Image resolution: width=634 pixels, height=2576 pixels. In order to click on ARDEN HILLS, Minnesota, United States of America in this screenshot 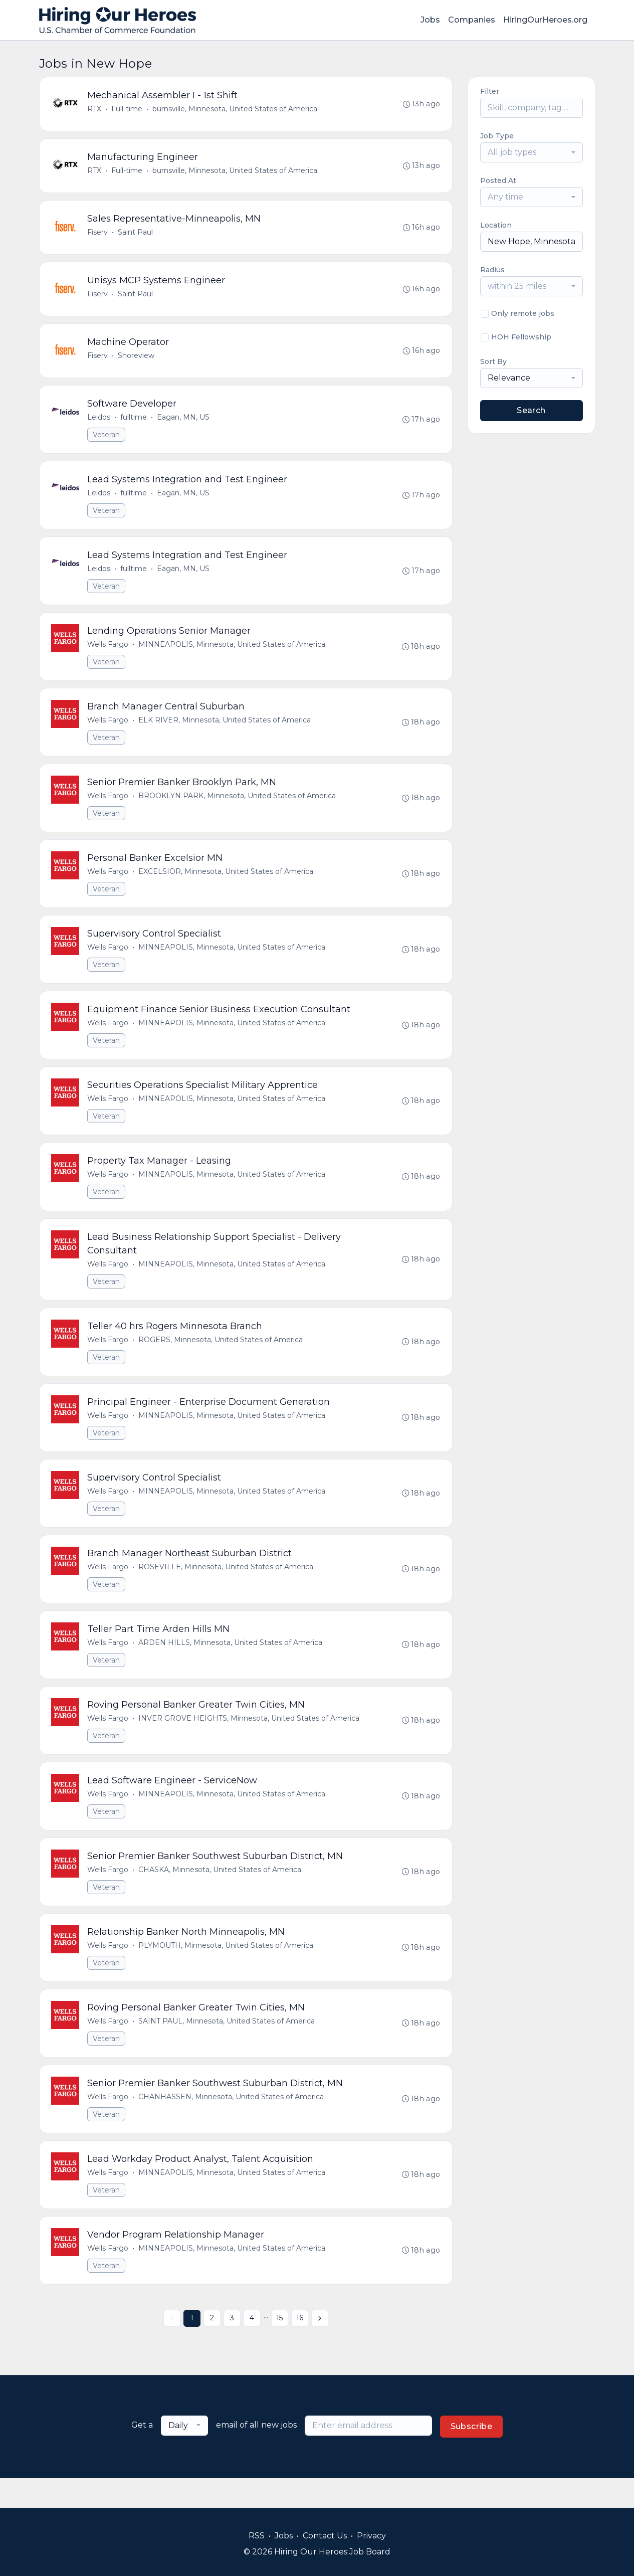, I will do `click(231, 1663)`.